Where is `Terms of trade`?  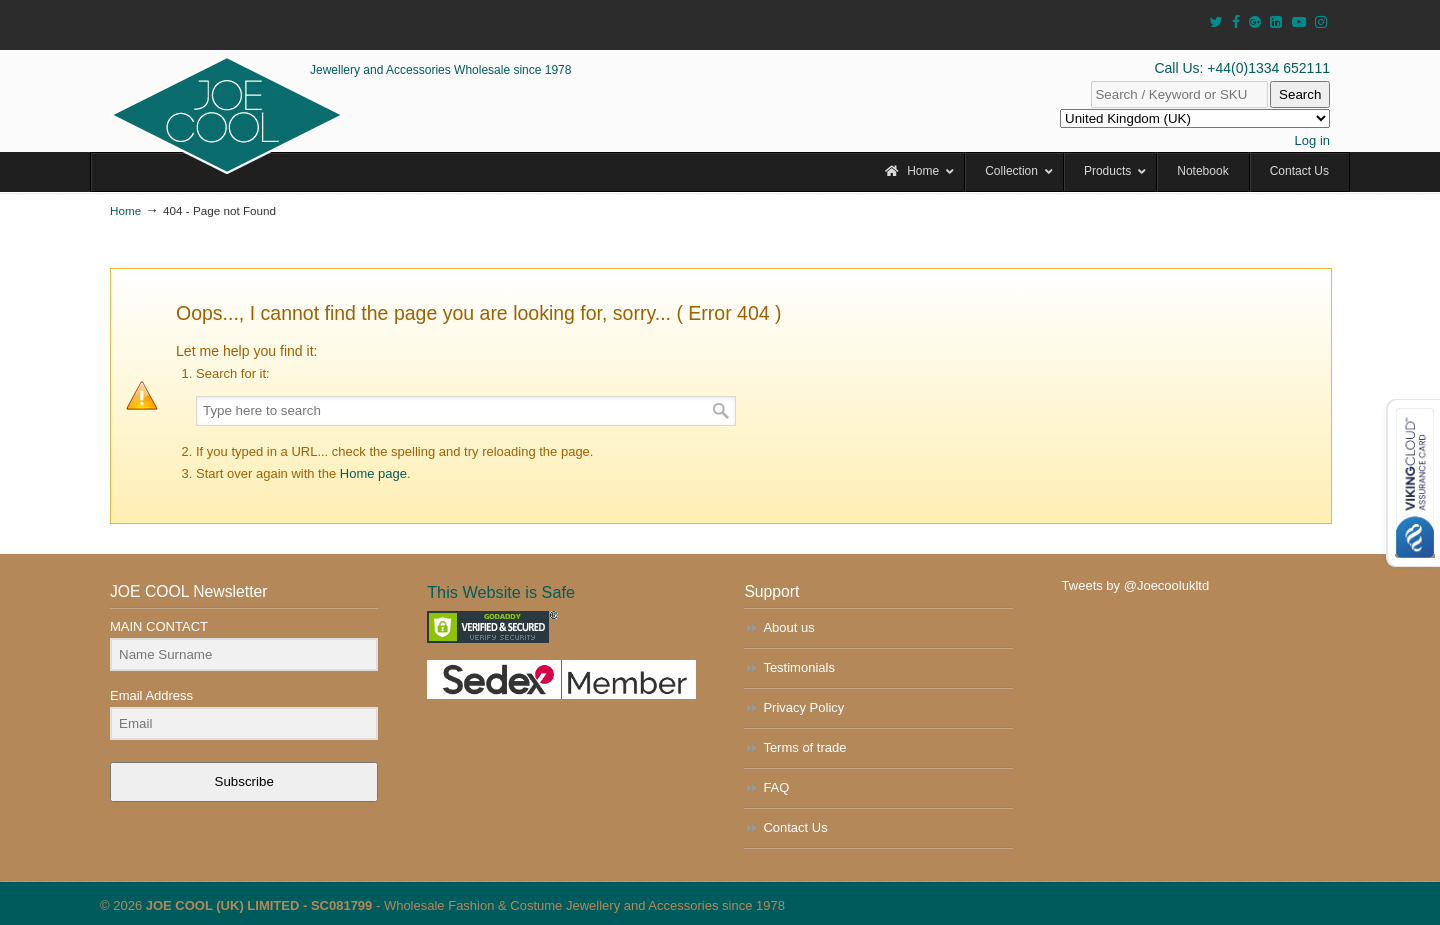 Terms of trade is located at coordinates (804, 747).